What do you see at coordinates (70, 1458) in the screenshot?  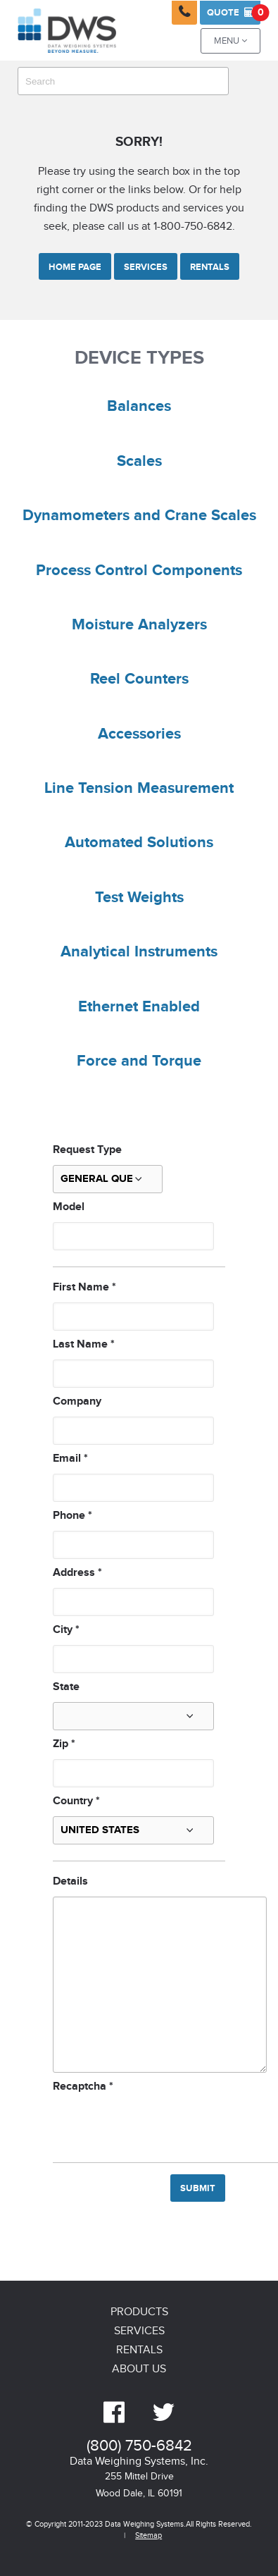 I see `Email` at bounding box center [70, 1458].